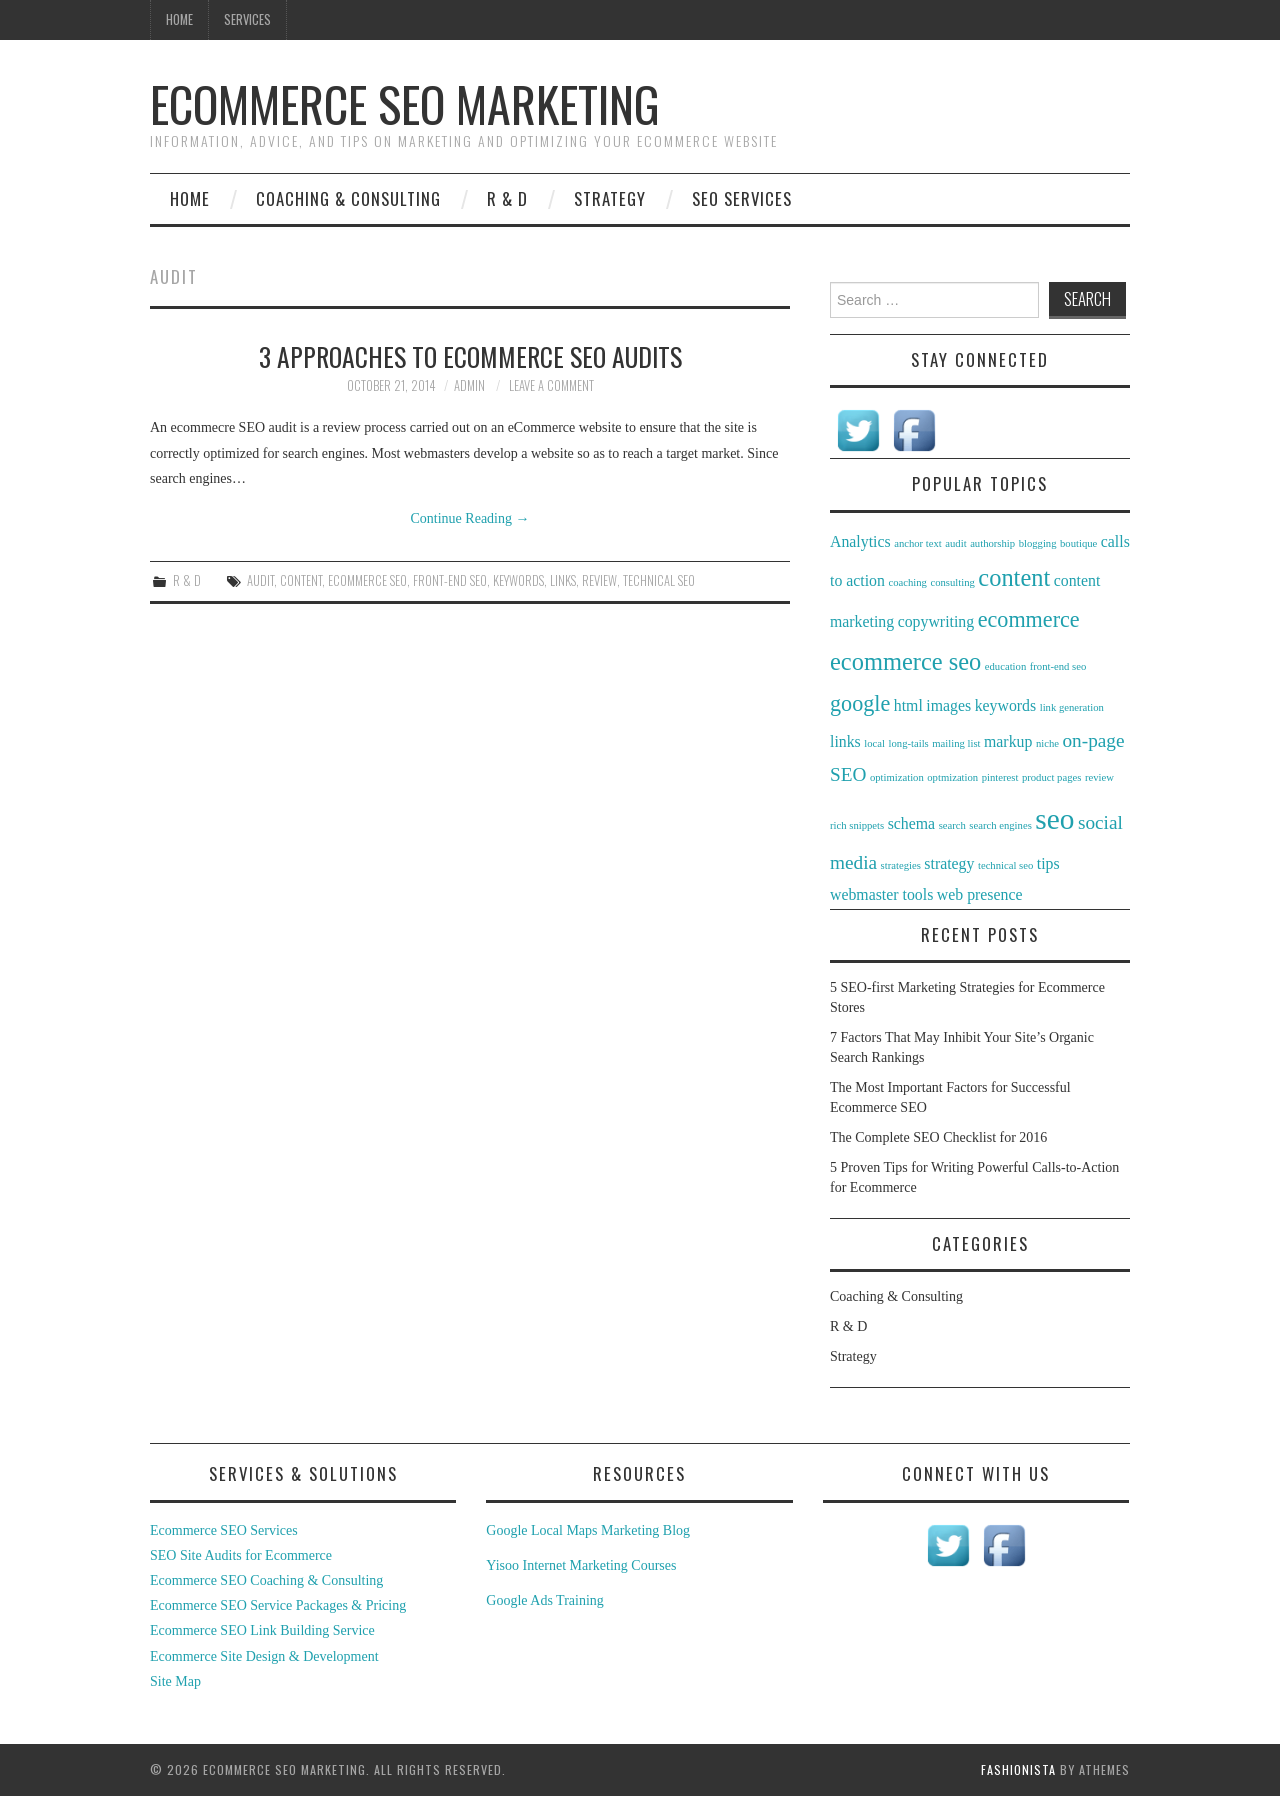 Image resolution: width=1280 pixels, height=1796 pixels. What do you see at coordinates (908, 705) in the screenshot?
I see `html [html (2 items)]` at bounding box center [908, 705].